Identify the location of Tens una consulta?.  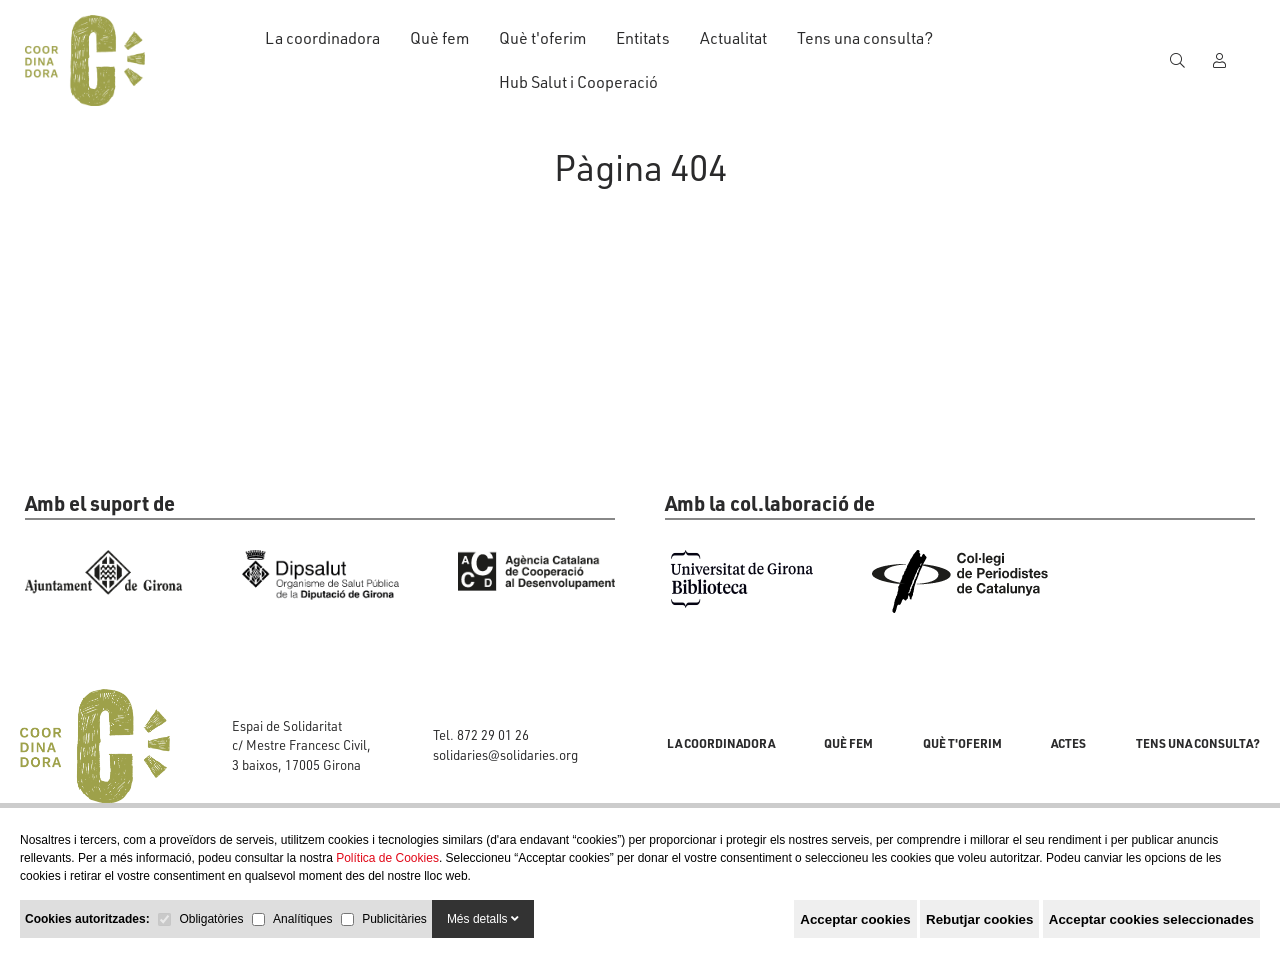
(865, 38).